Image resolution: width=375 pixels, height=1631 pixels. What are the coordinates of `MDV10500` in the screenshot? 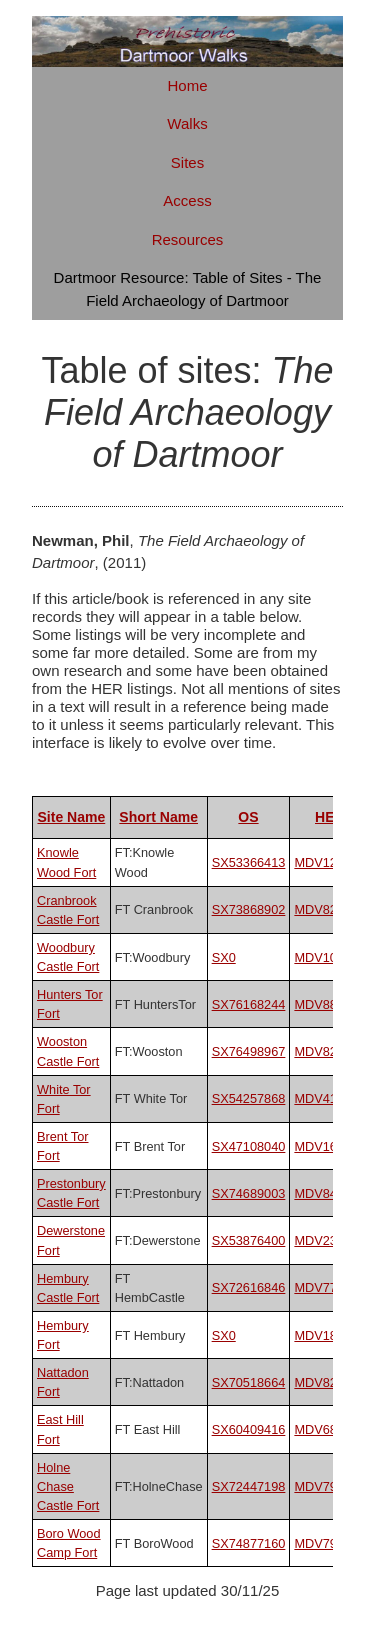 It's located at (326, 957).